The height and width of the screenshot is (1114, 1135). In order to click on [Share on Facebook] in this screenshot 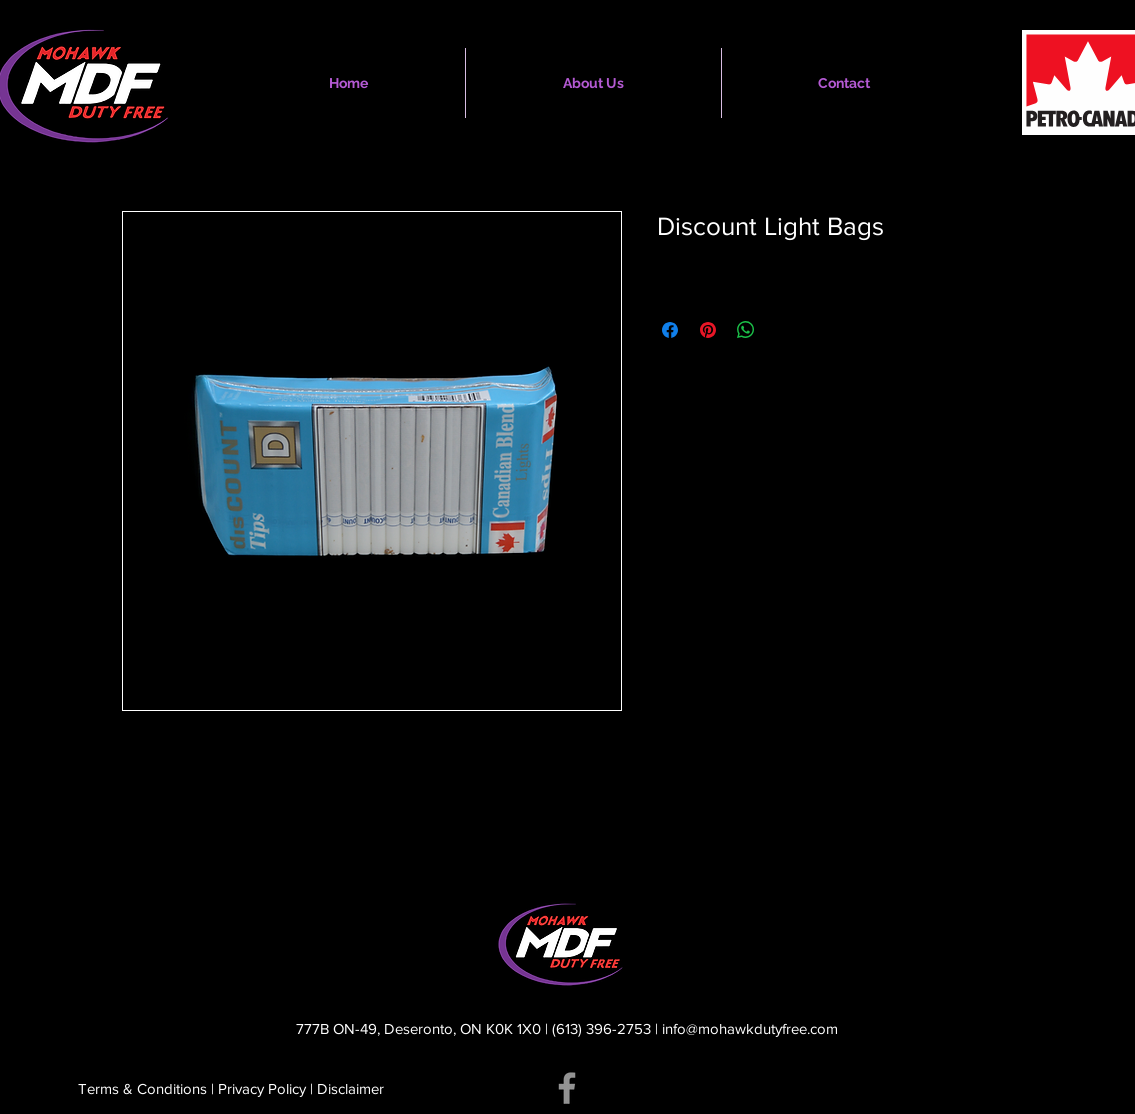, I will do `click(670, 330)`.